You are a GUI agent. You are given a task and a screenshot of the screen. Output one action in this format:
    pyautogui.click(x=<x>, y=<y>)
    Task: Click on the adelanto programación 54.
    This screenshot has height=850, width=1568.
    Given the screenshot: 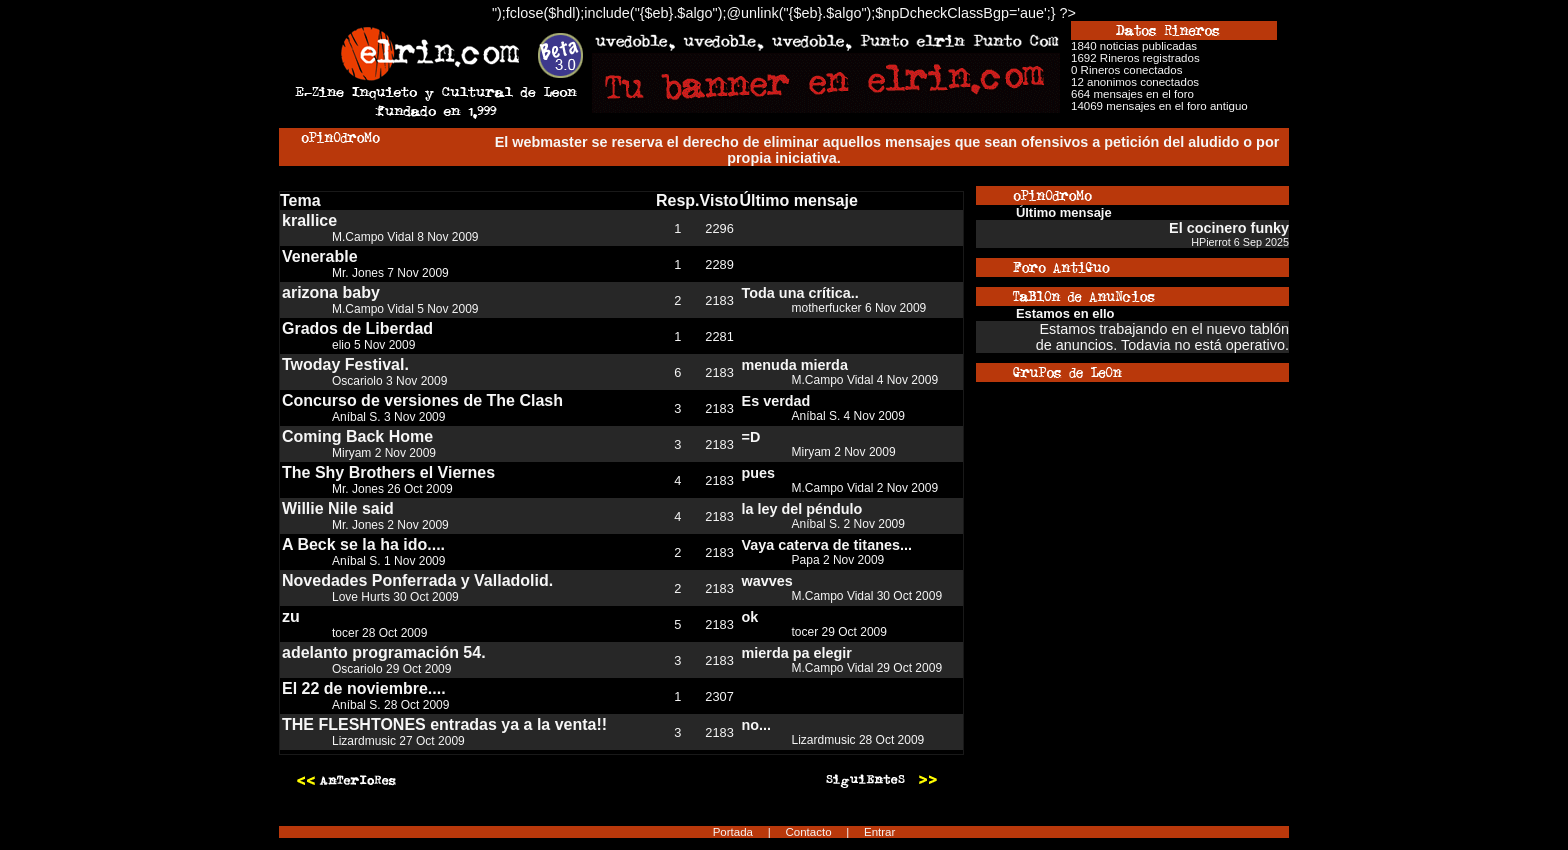 What is the action you would take?
    pyautogui.click(x=384, y=652)
    